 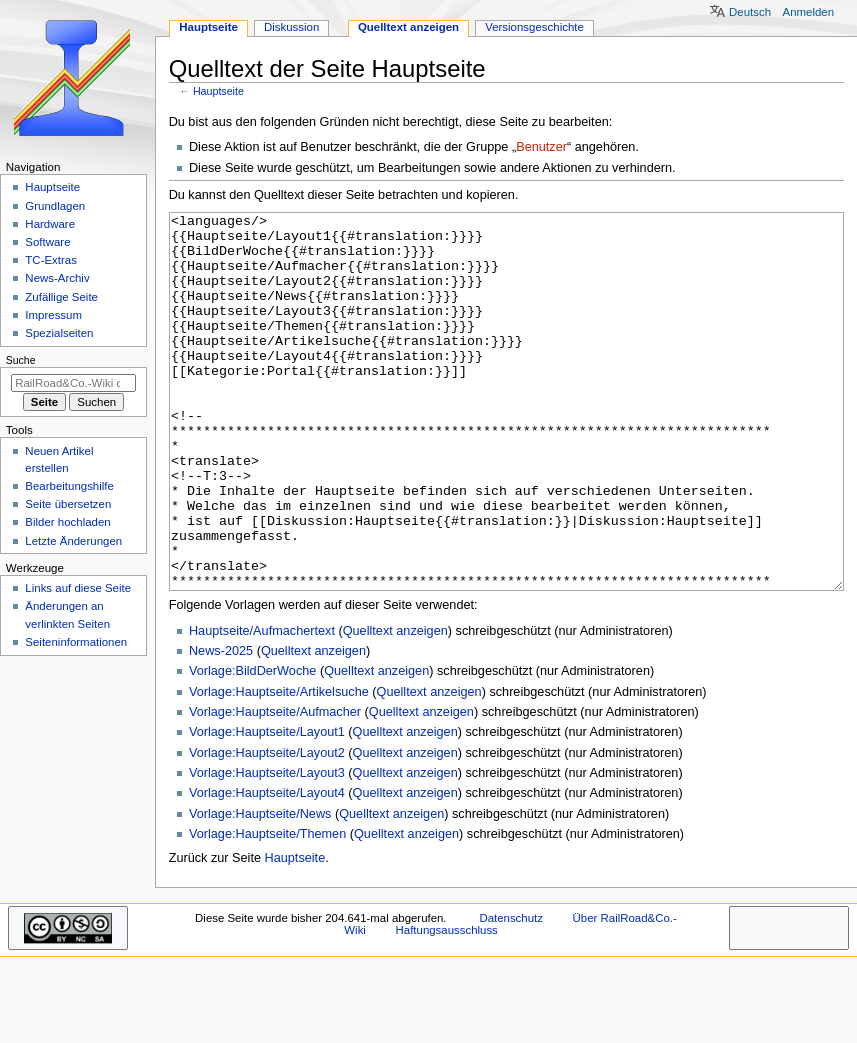 What do you see at coordinates (69, 486) in the screenshot?
I see `Bearbeitungshilfe` at bounding box center [69, 486].